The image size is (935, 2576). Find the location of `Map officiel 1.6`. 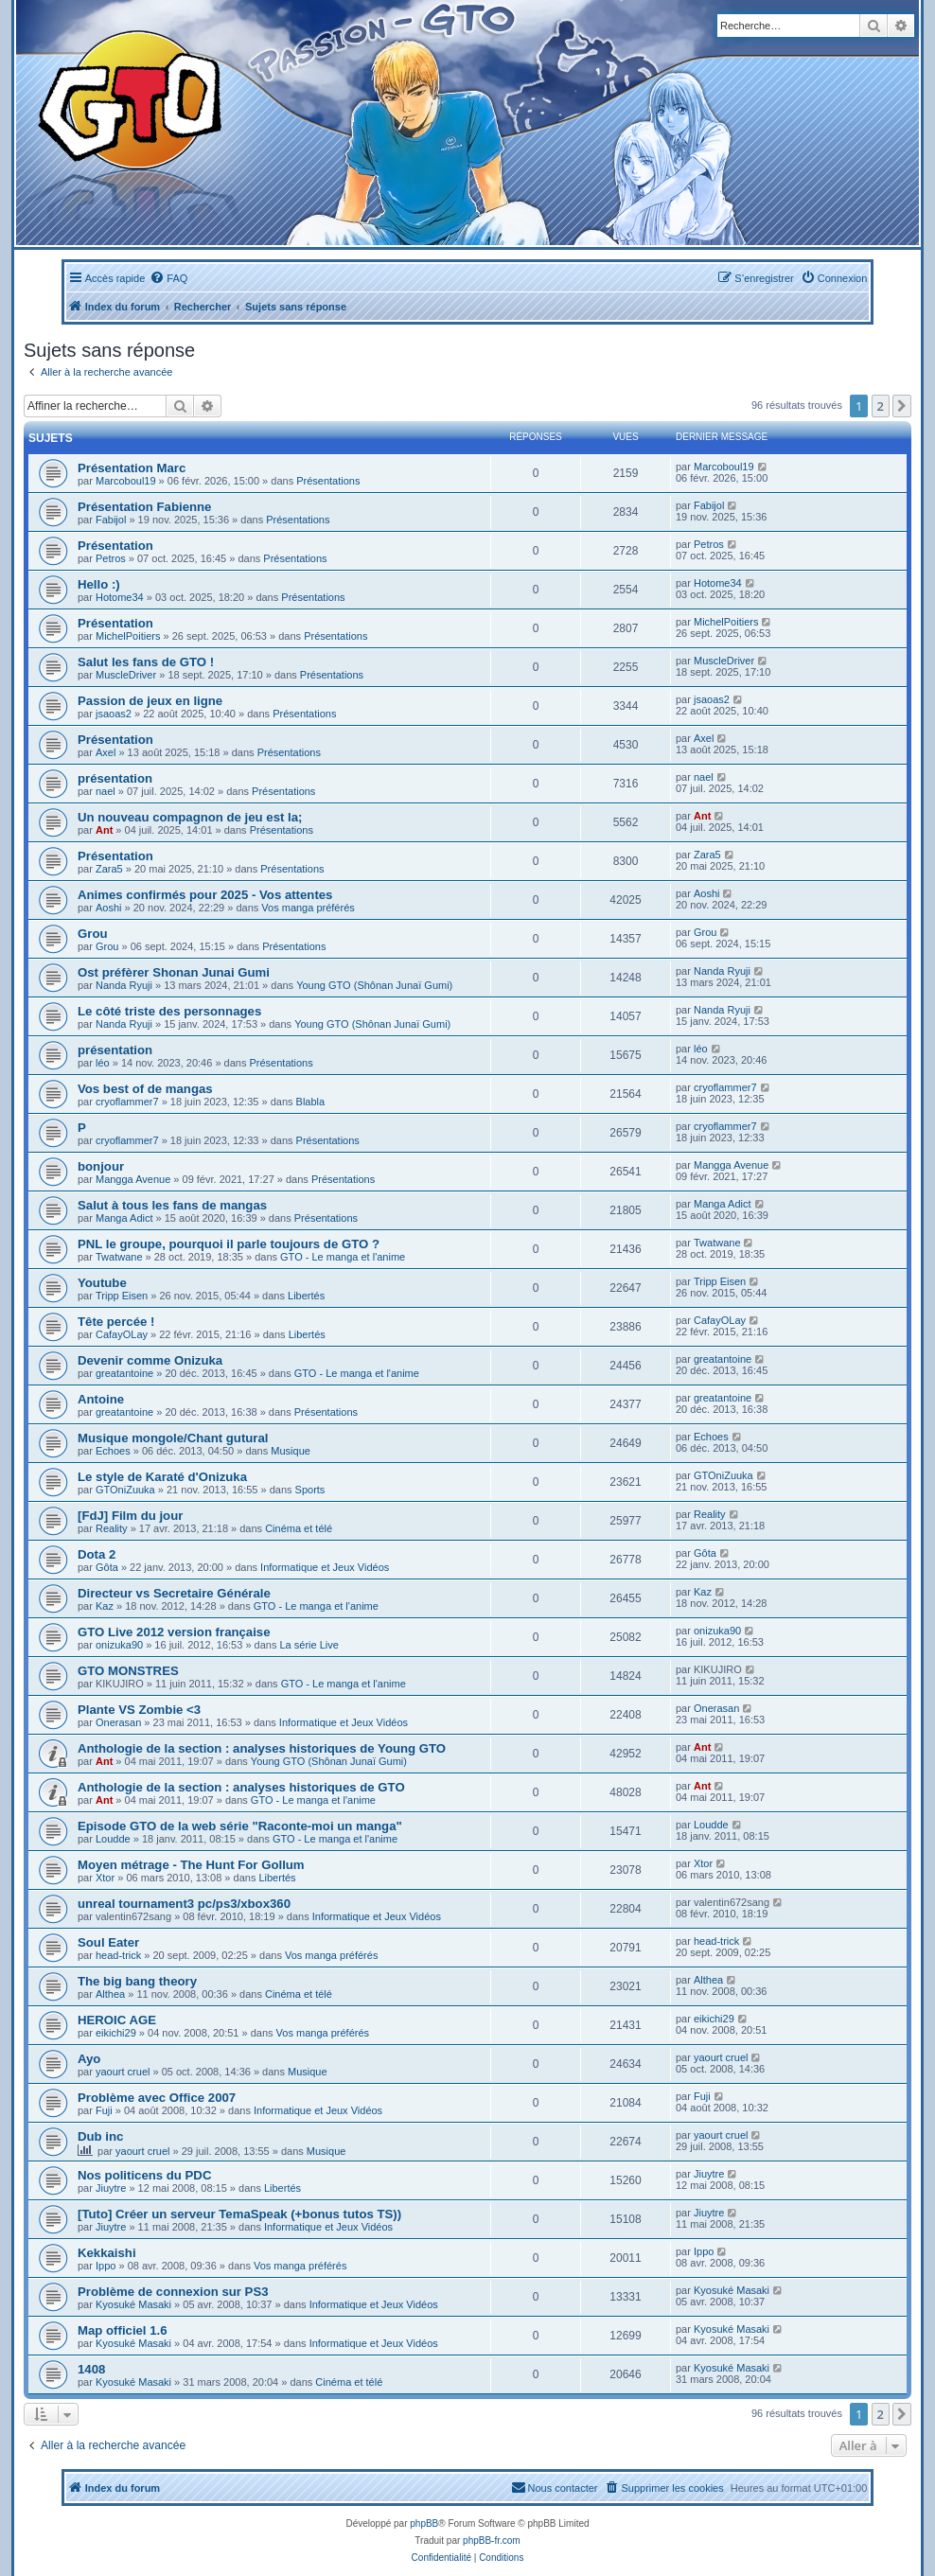

Map officiel 1.6 is located at coordinates (123, 2330).